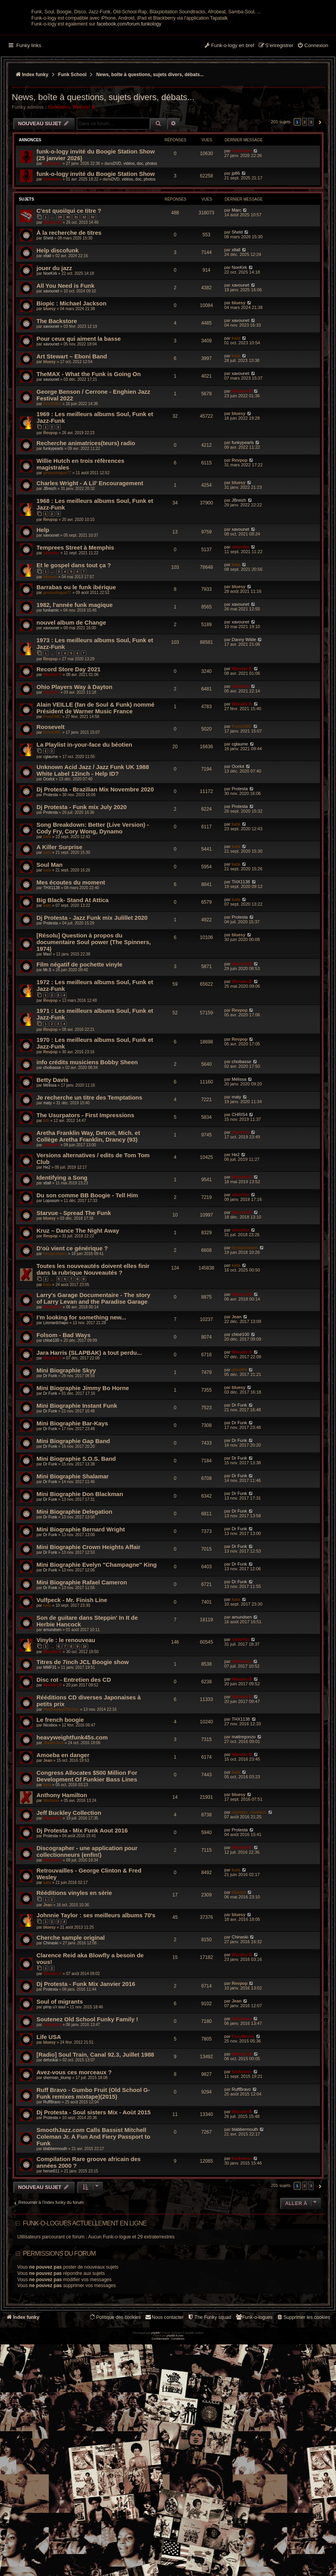 This screenshot has height=2576, width=336. Describe the element at coordinates (56, 392) in the screenshot. I see `The Backstore` at that location.